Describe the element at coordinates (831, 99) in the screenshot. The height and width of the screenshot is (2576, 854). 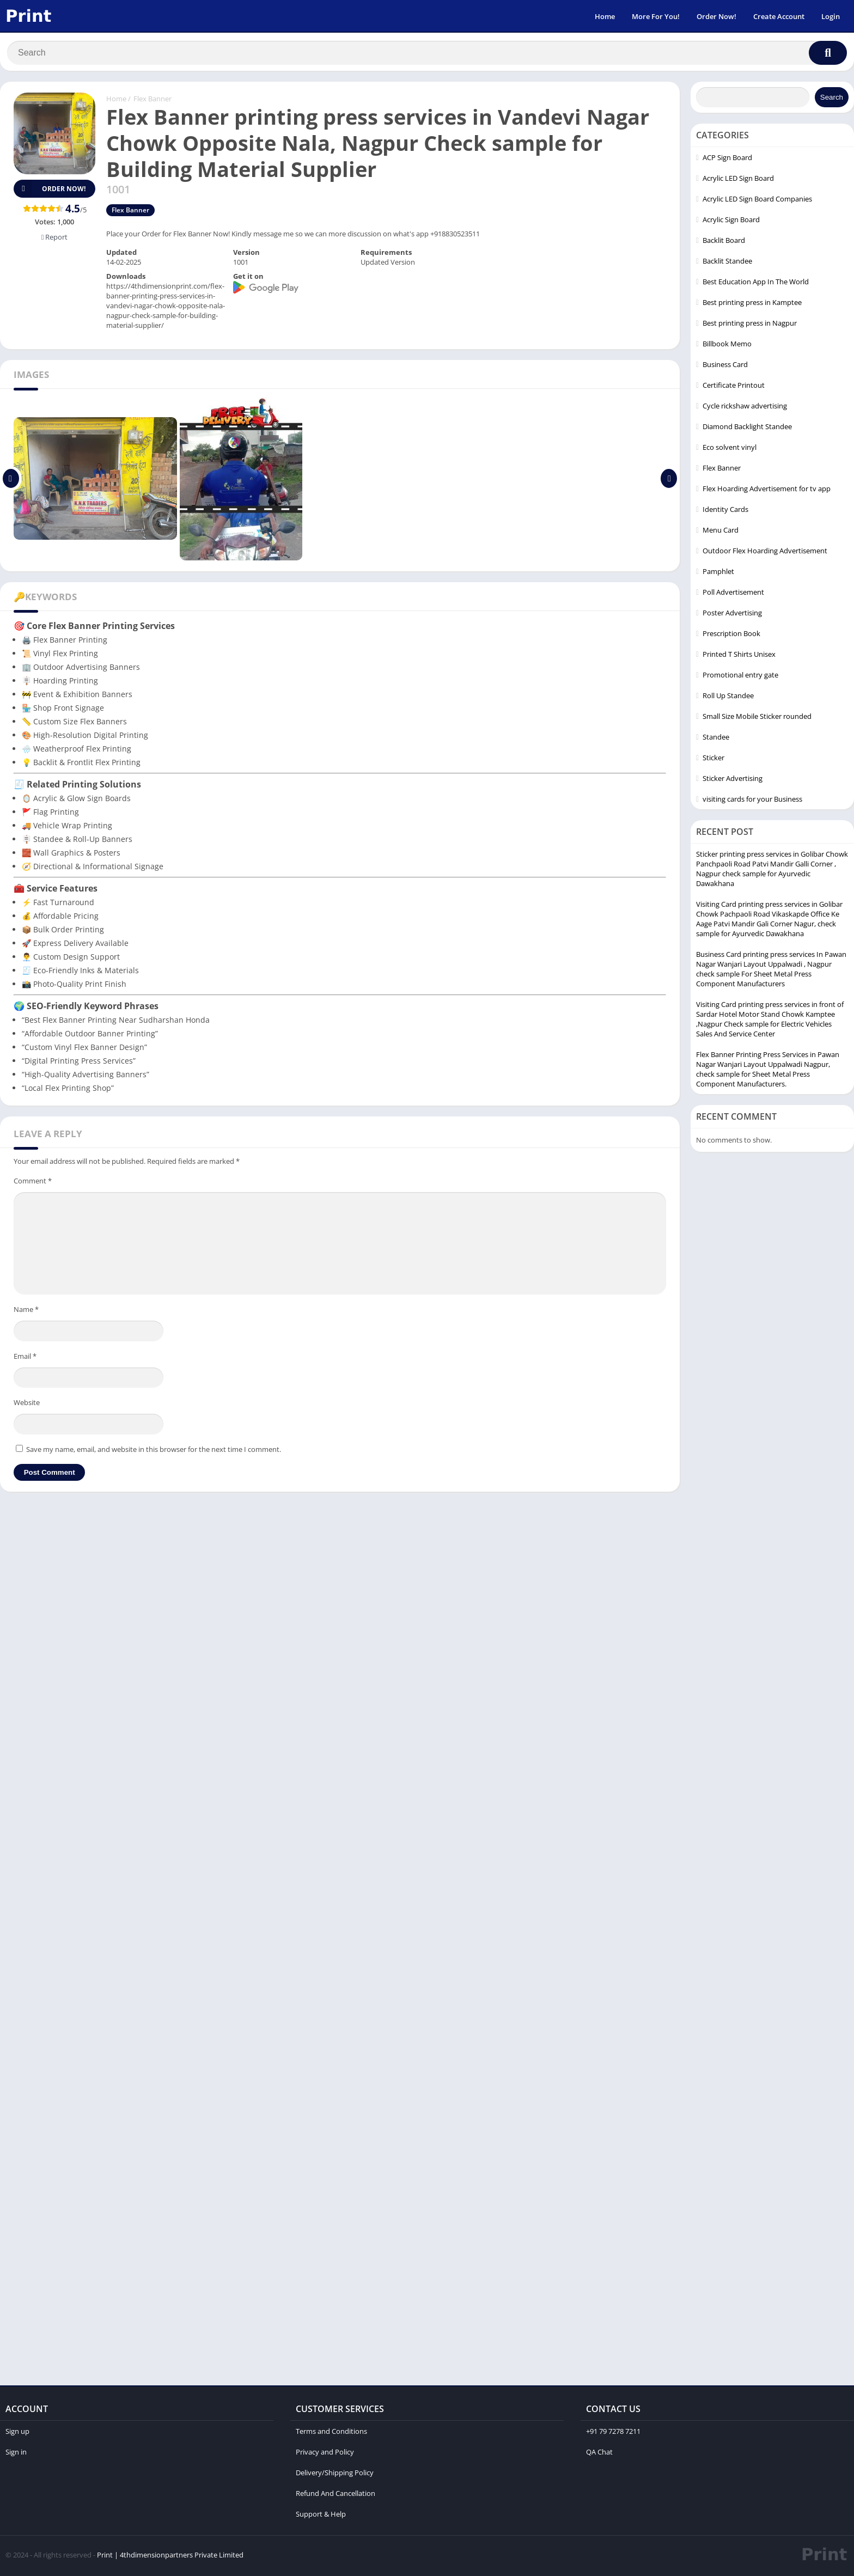
I see `Search` at that location.